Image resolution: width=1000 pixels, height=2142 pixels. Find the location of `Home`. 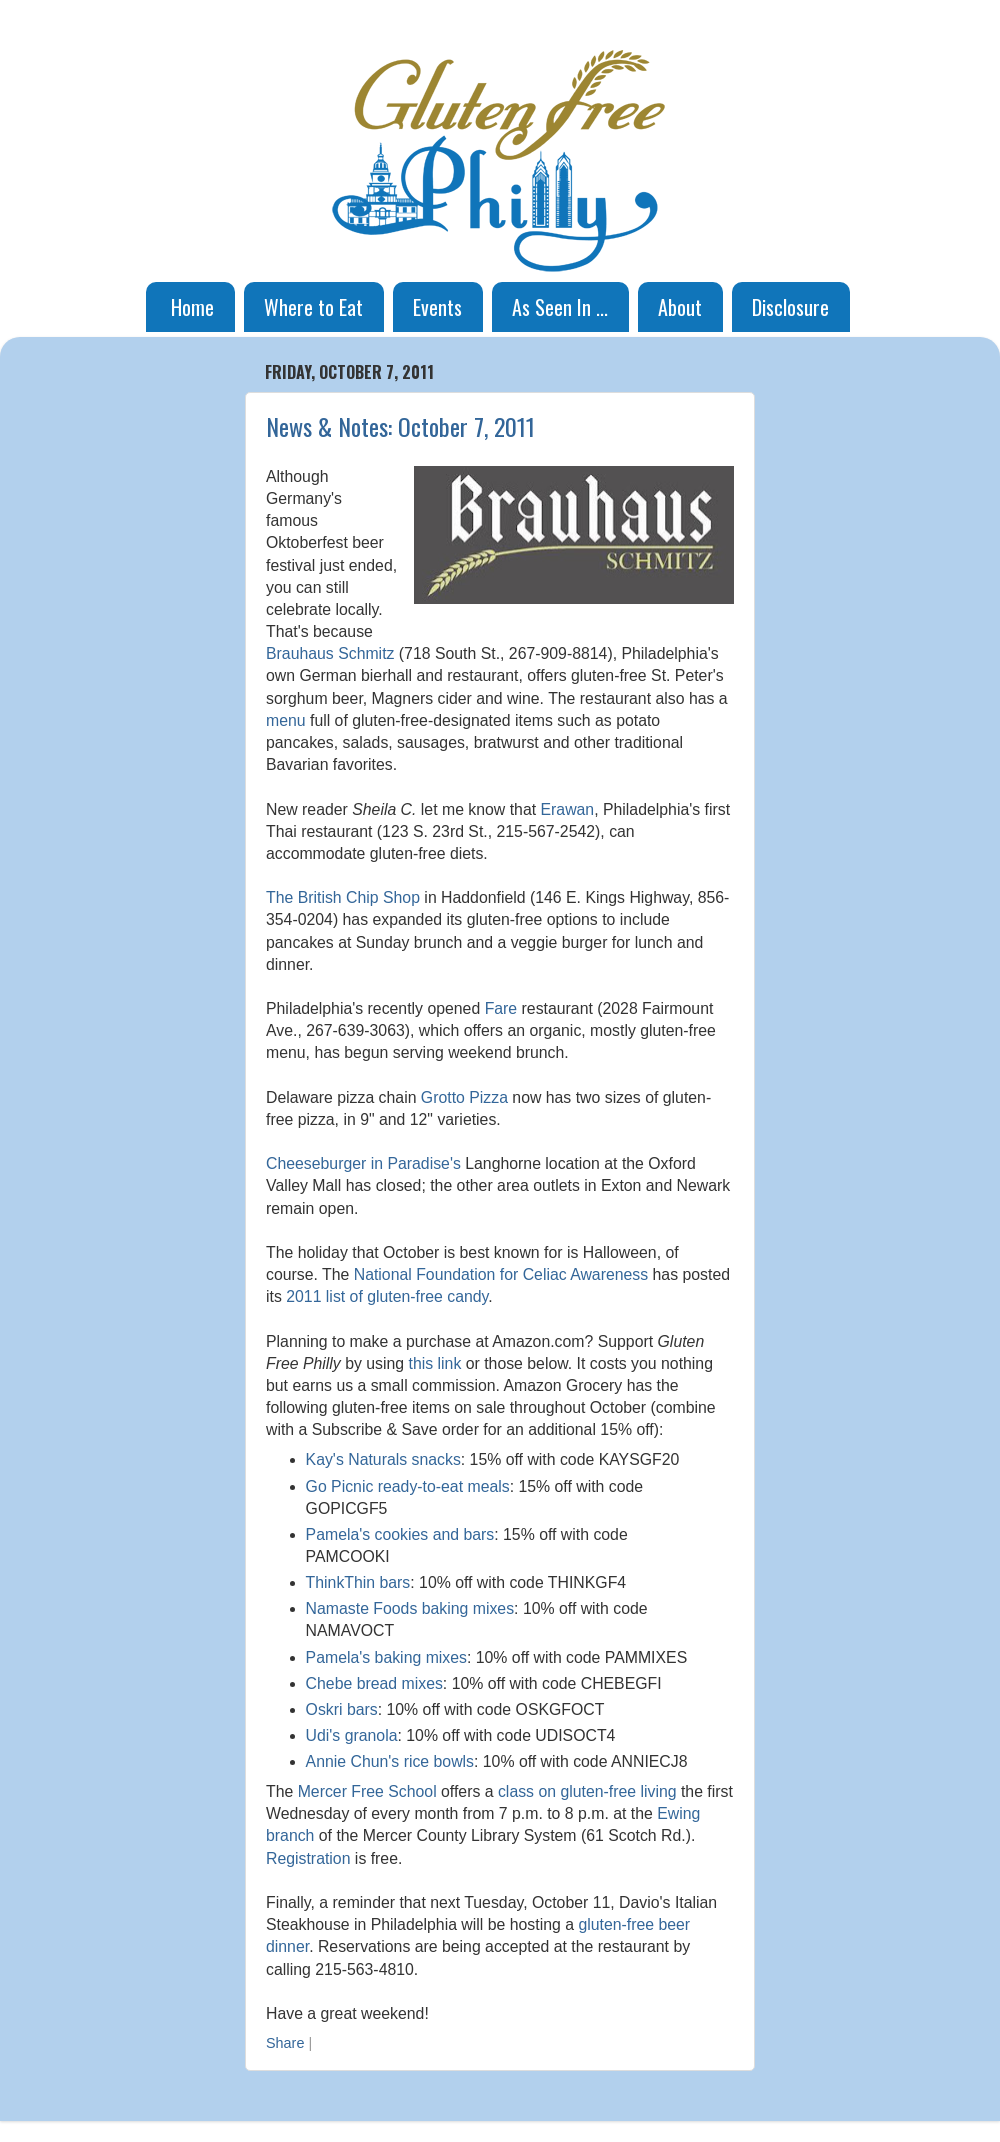

Home is located at coordinates (192, 307).